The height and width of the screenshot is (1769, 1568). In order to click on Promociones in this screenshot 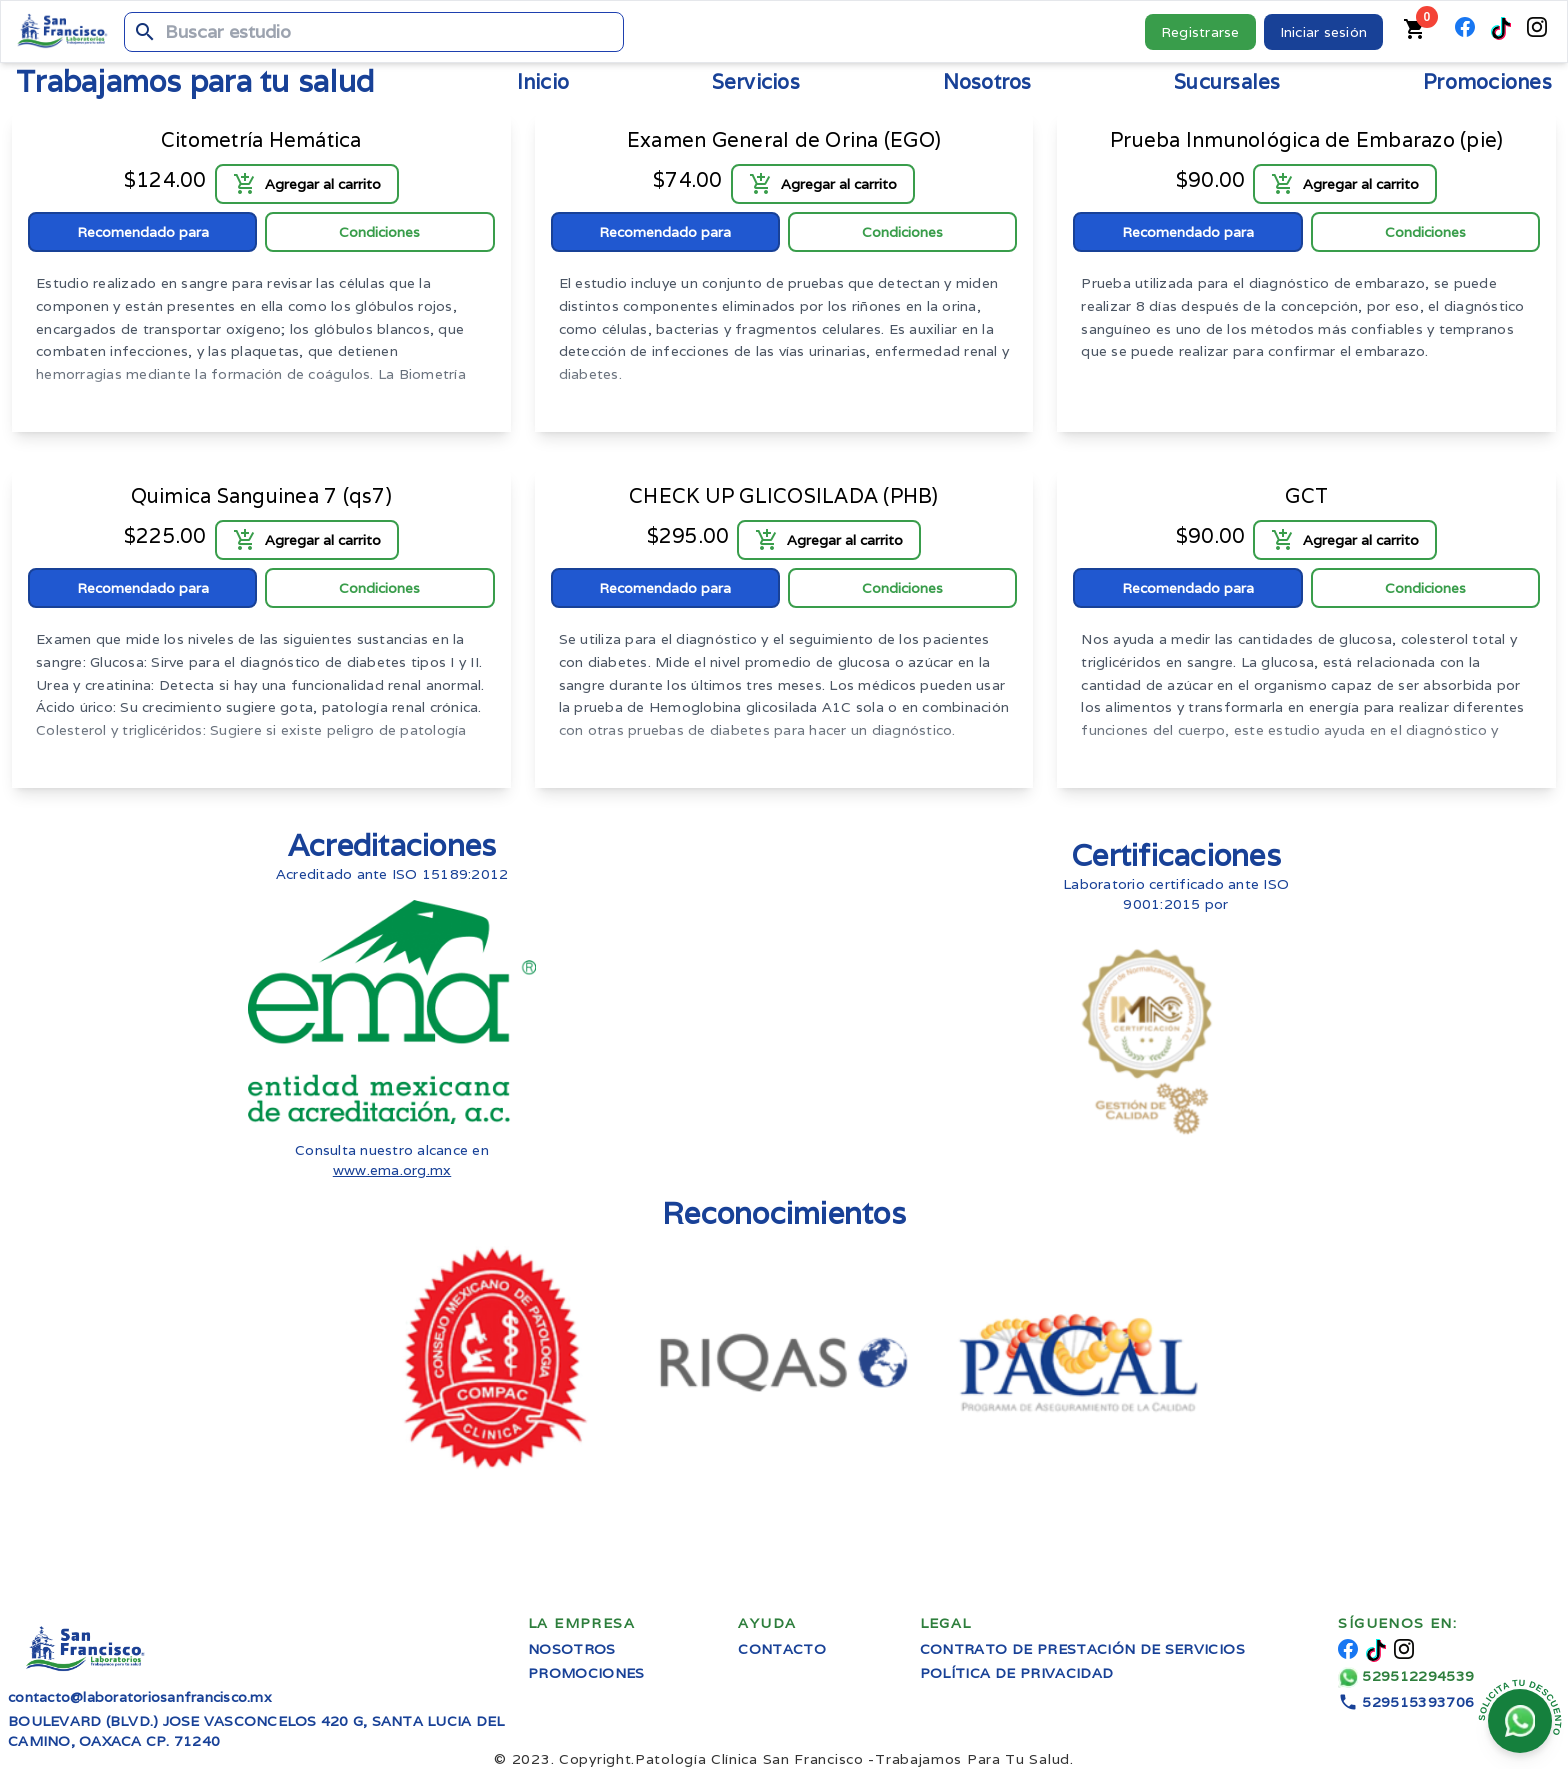, I will do `click(1487, 82)`.